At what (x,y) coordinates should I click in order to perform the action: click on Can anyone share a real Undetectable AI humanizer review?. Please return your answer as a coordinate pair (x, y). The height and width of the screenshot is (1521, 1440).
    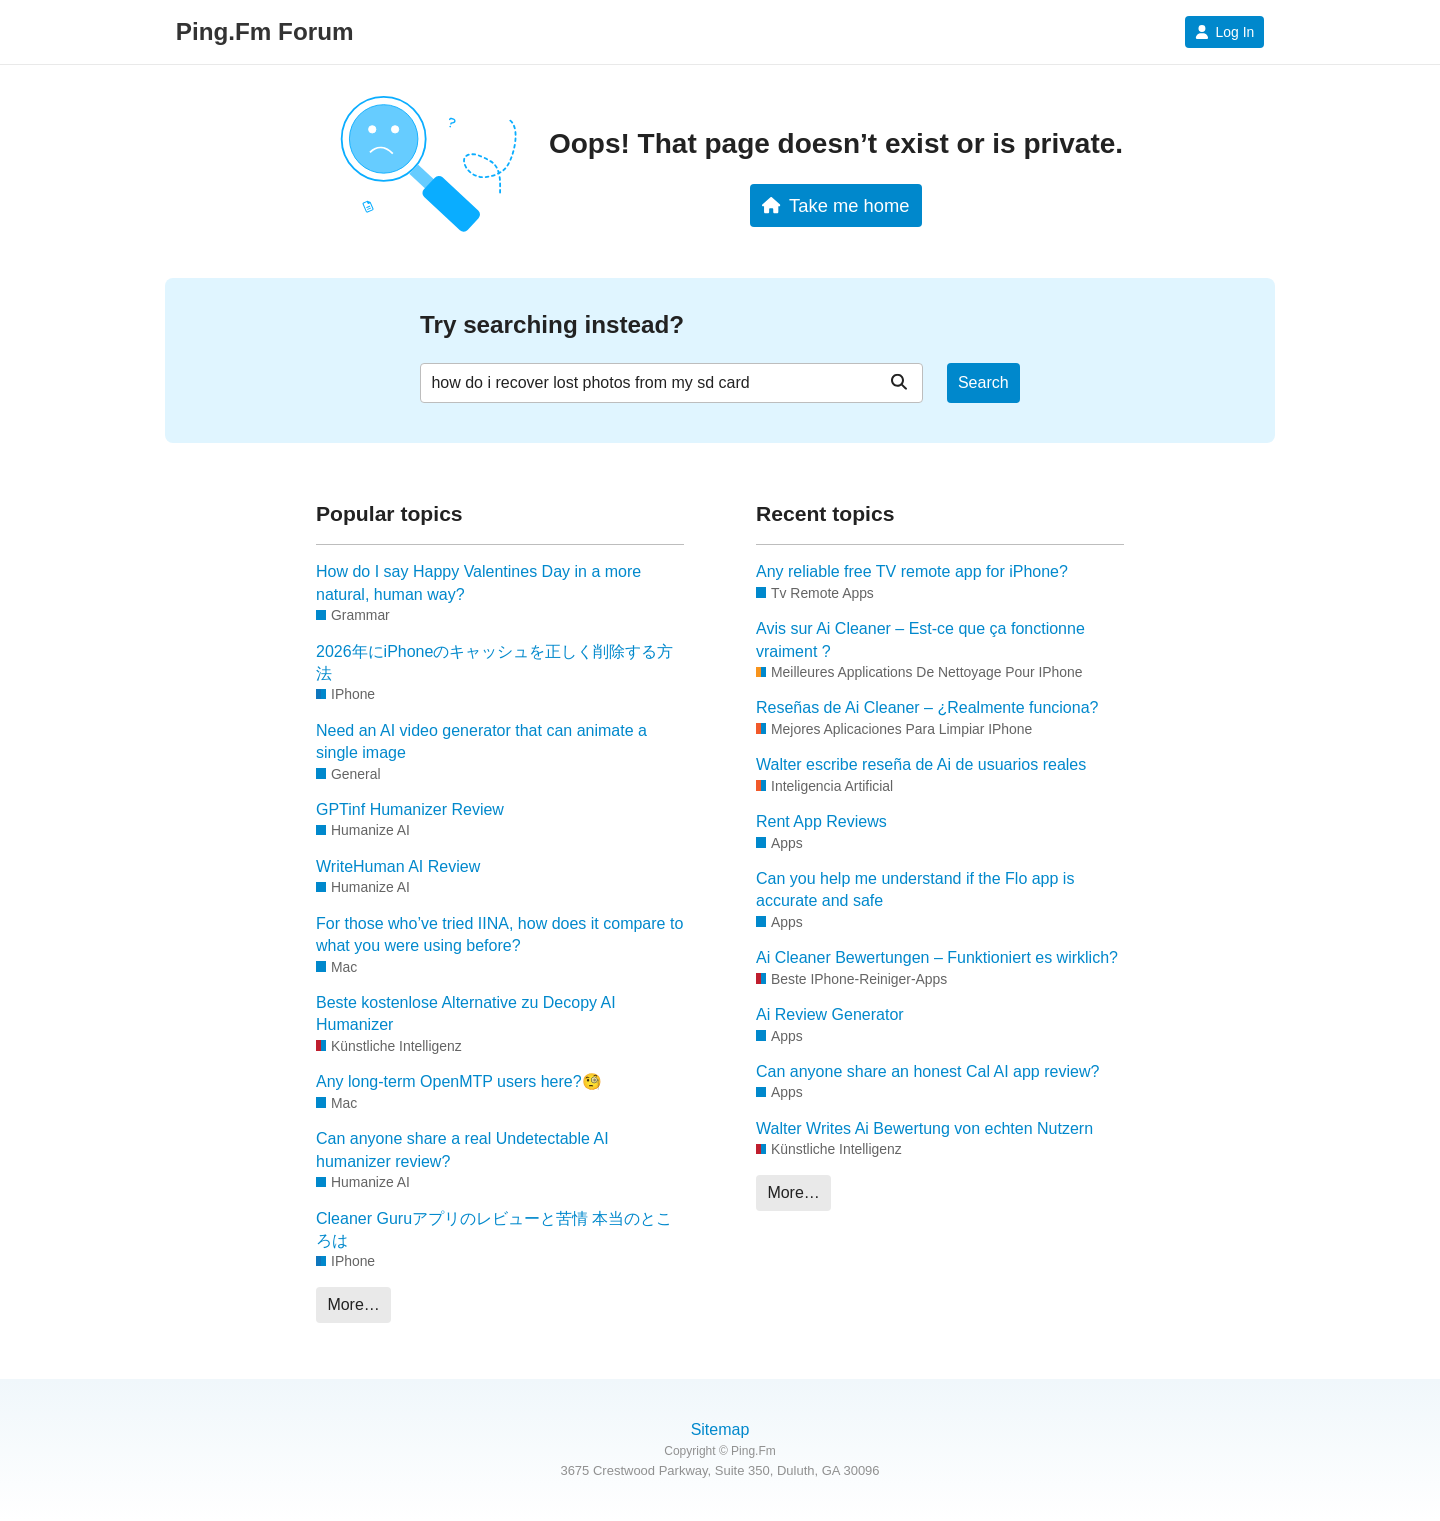
    Looking at the image, I should click on (462, 1149).